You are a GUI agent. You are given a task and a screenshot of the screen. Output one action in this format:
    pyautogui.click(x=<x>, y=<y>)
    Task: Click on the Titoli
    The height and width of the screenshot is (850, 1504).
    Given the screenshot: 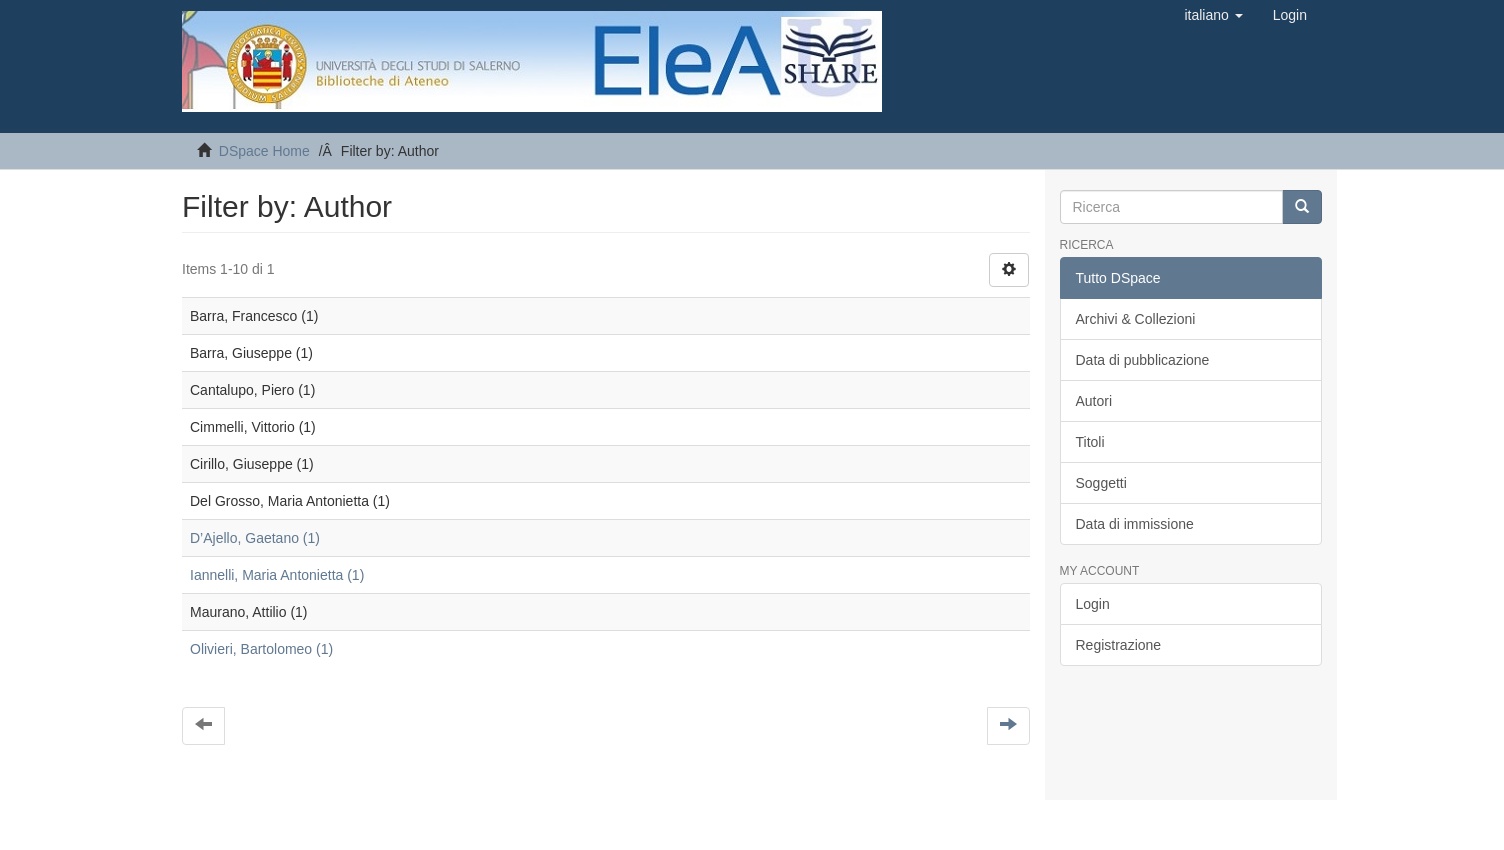 What is the action you would take?
    pyautogui.click(x=1090, y=442)
    